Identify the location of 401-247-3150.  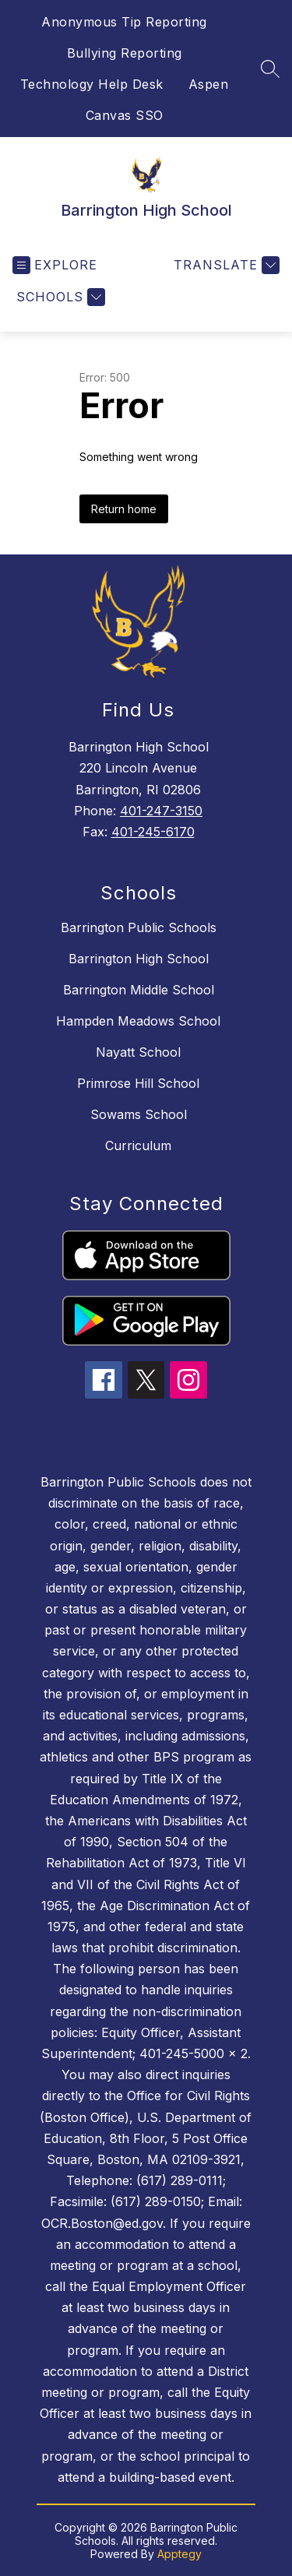
(161, 810).